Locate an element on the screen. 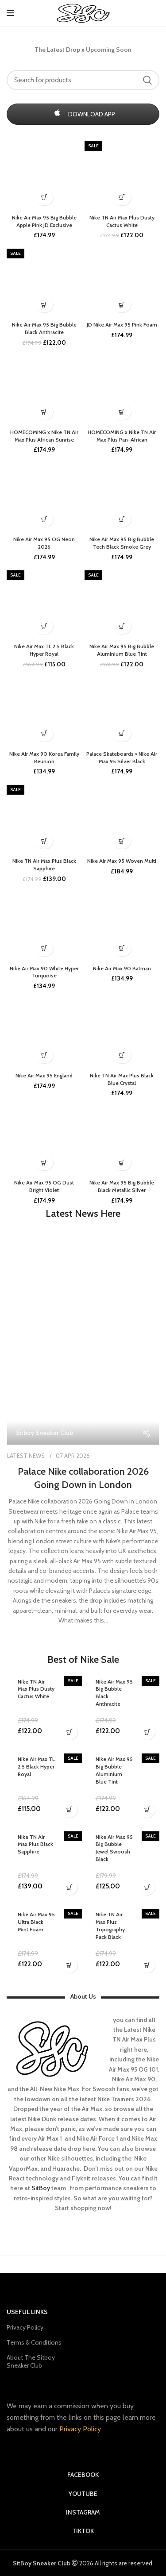  About The Sitboy Sneaker Club is located at coordinates (31, 2361).